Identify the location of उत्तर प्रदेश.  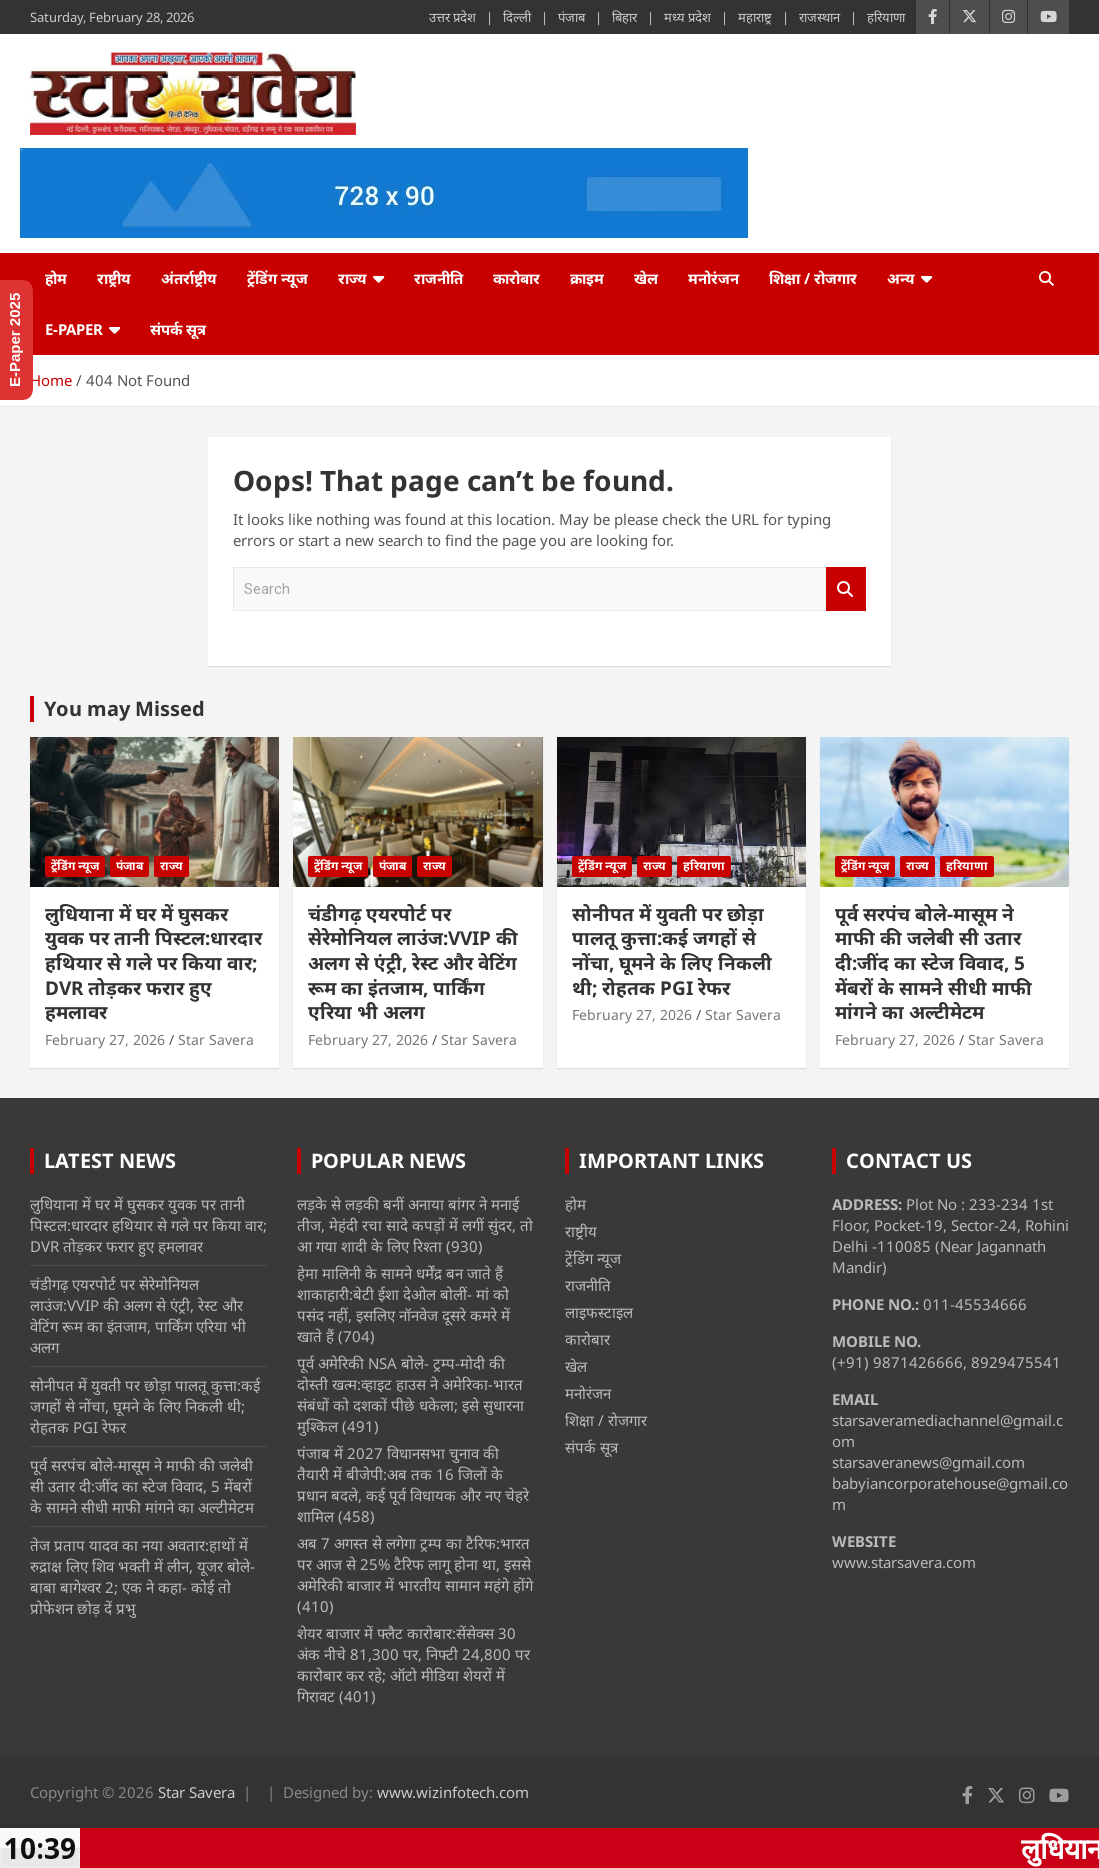
(452, 17).